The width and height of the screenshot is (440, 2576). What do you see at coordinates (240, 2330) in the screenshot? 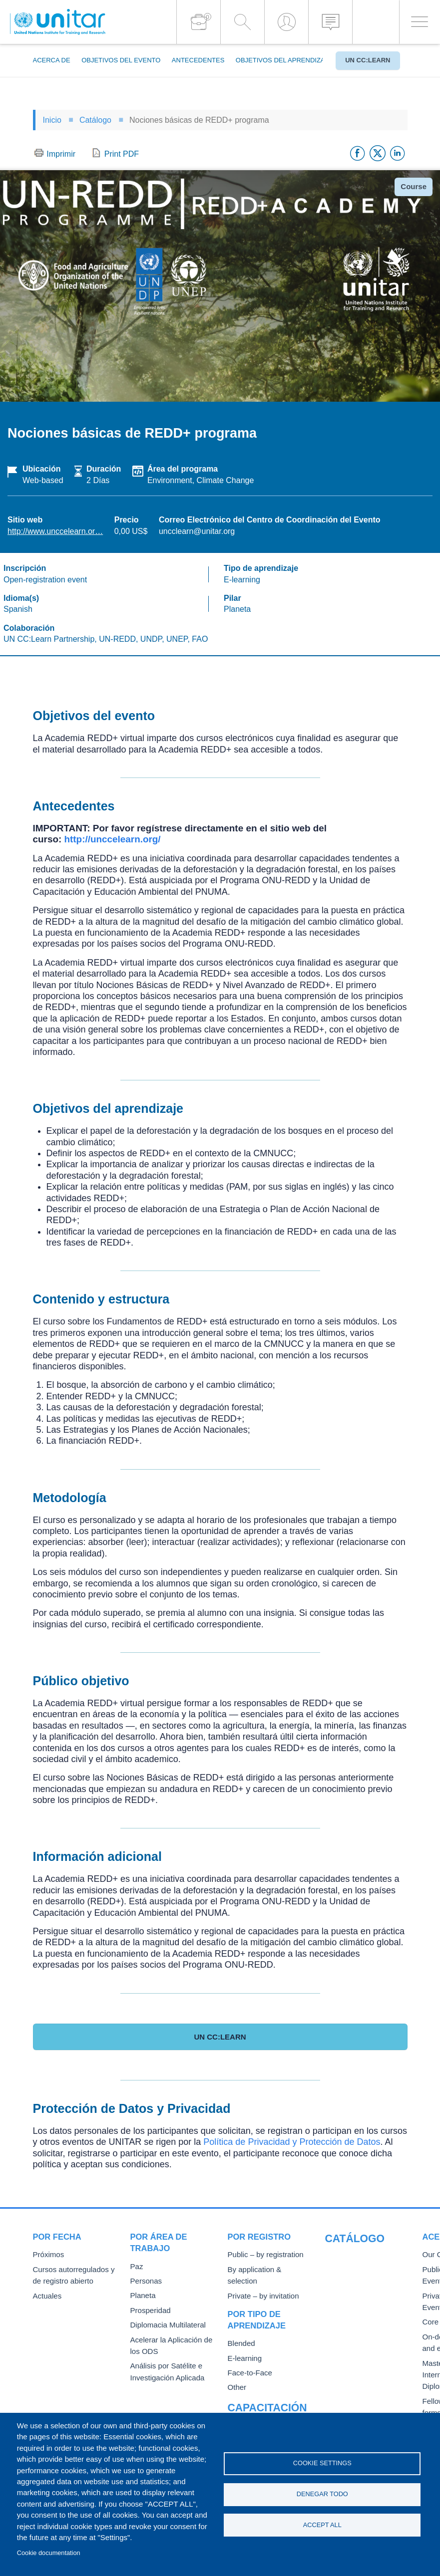
I see `Blended` at bounding box center [240, 2330].